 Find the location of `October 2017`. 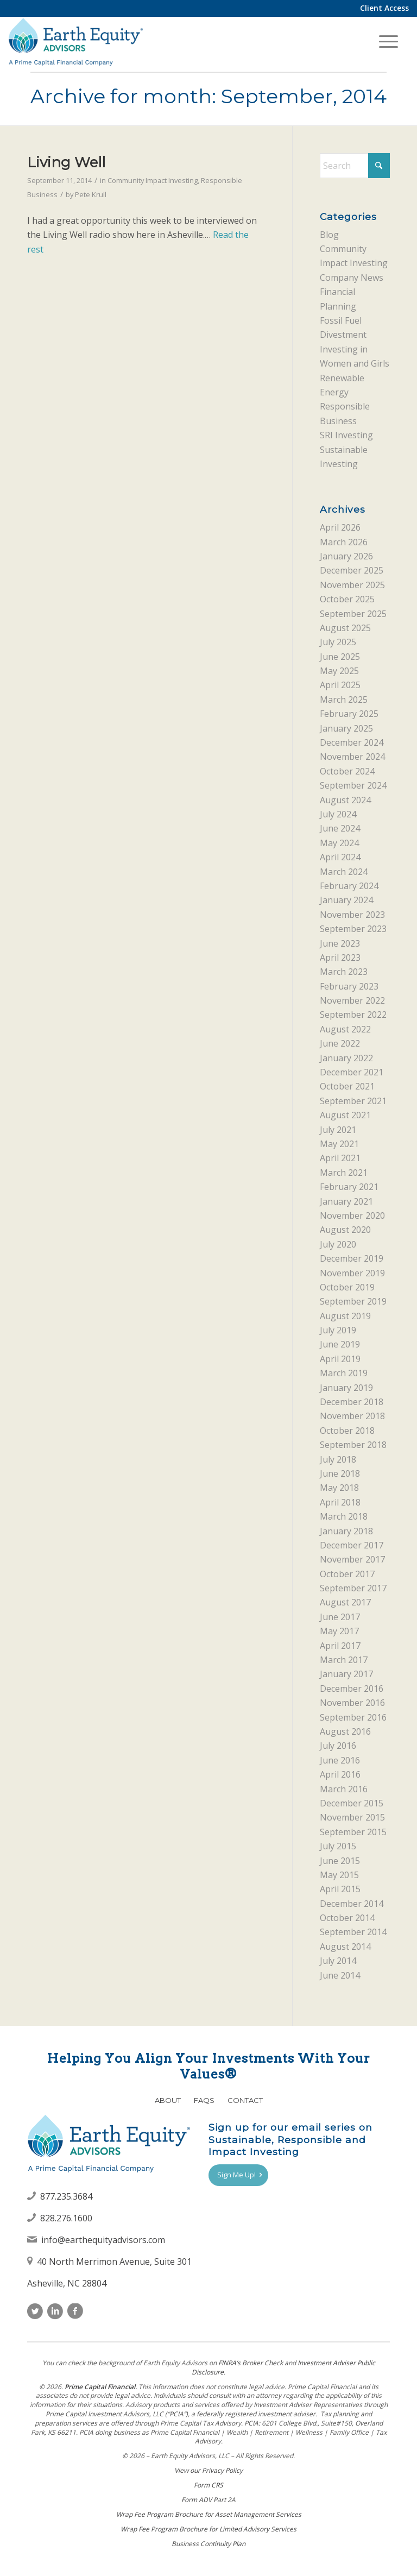

October 2017 is located at coordinates (347, 1574).